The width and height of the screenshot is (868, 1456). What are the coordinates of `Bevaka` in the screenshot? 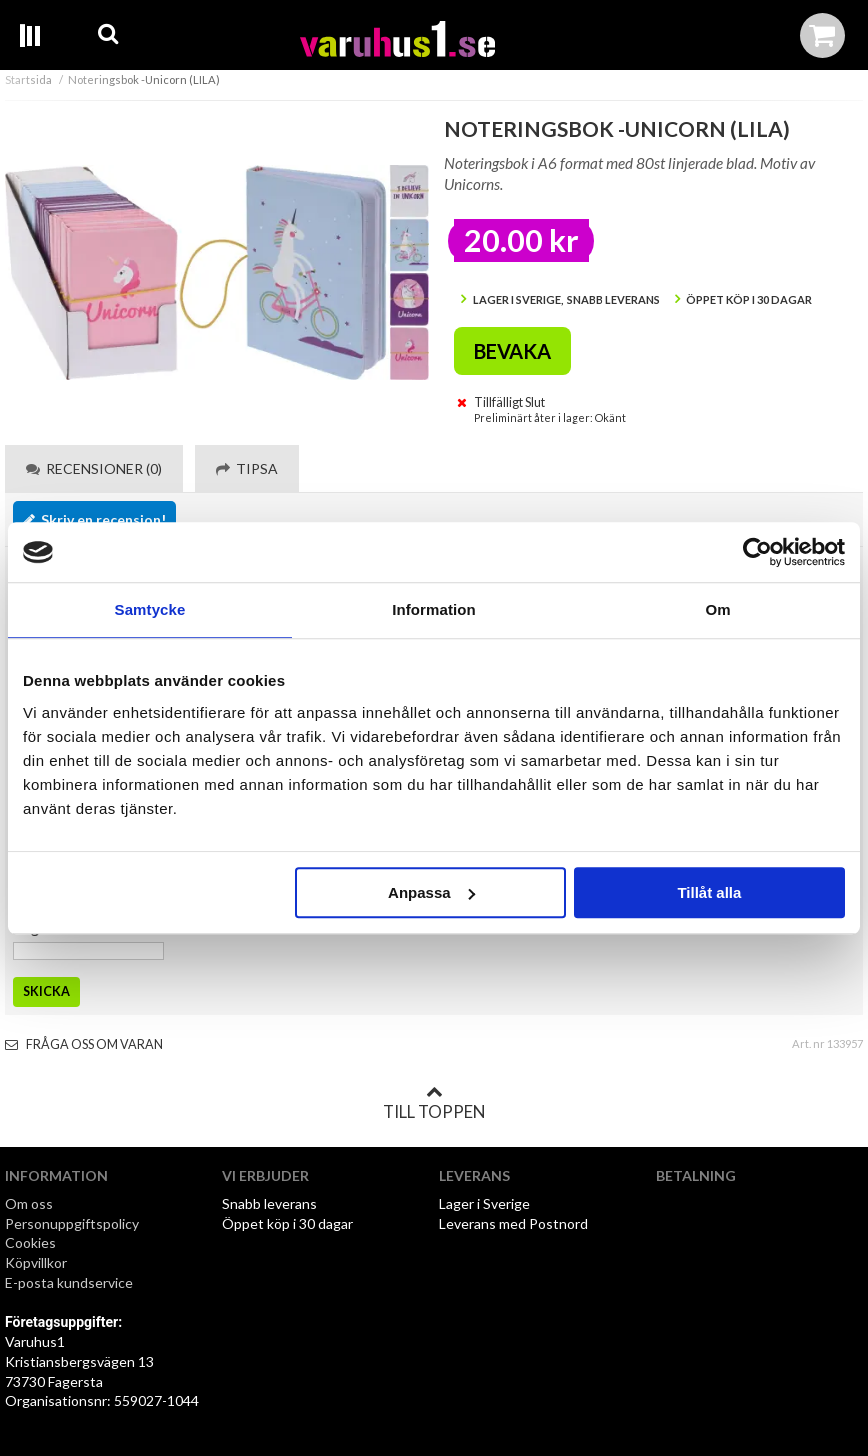 It's located at (512, 351).